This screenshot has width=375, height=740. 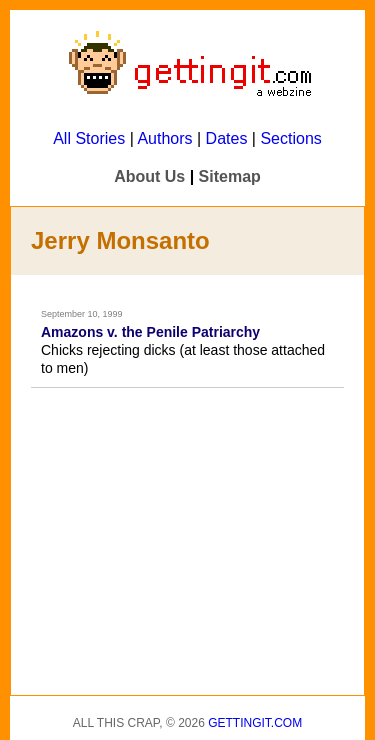 What do you see at coordinates (290, 138) in the screenshot?
I see `Sections` at bounding box center [290, 138].